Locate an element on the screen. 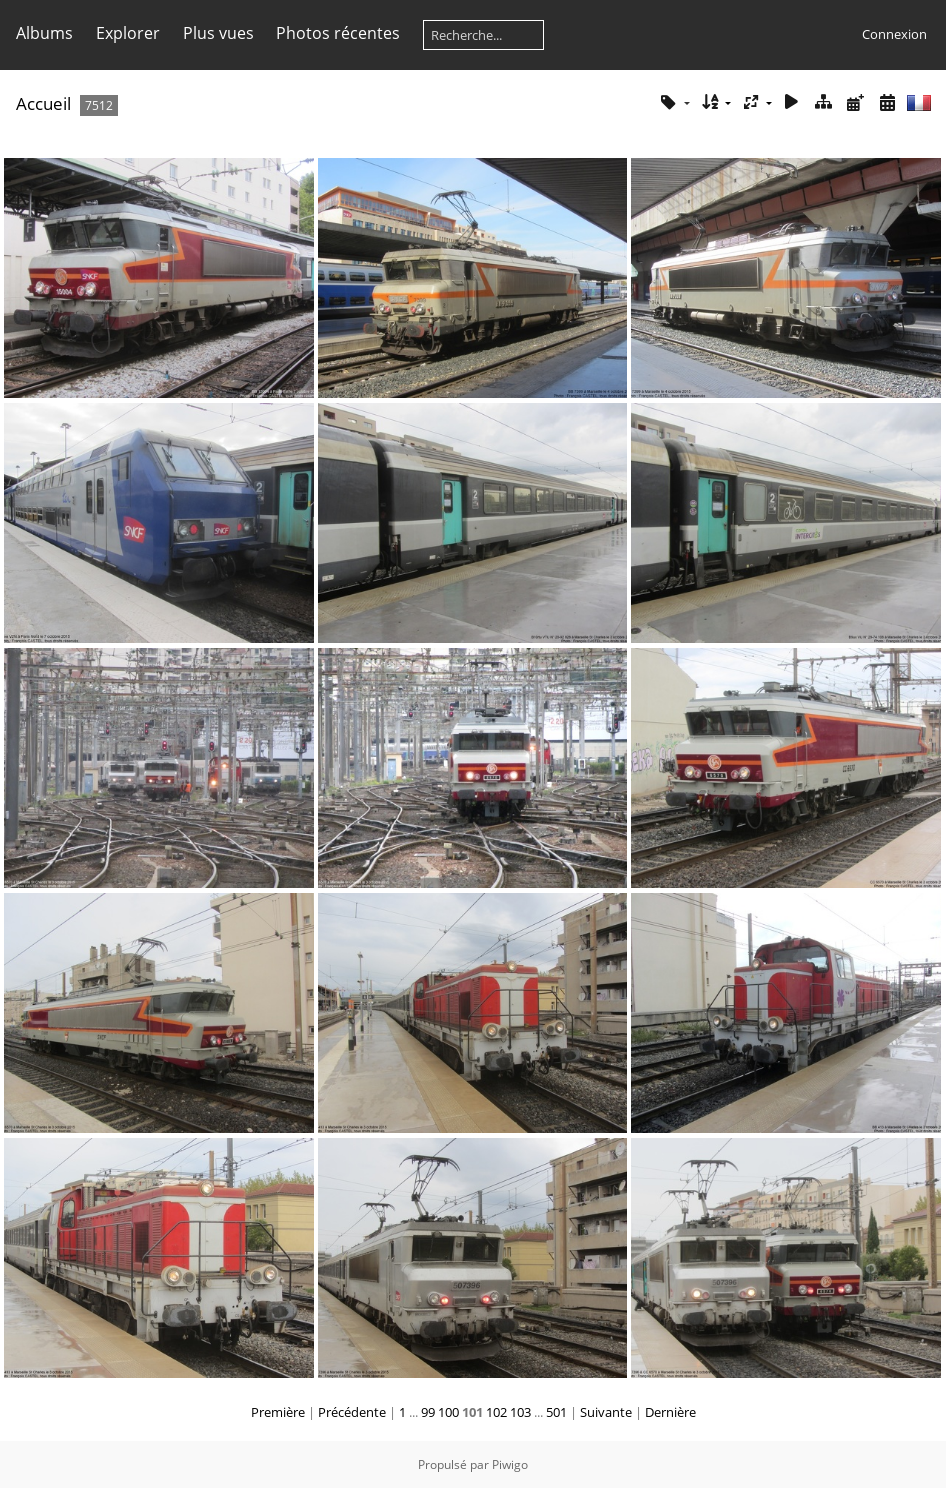  Photos récentes is located at coordinates (338, 33).